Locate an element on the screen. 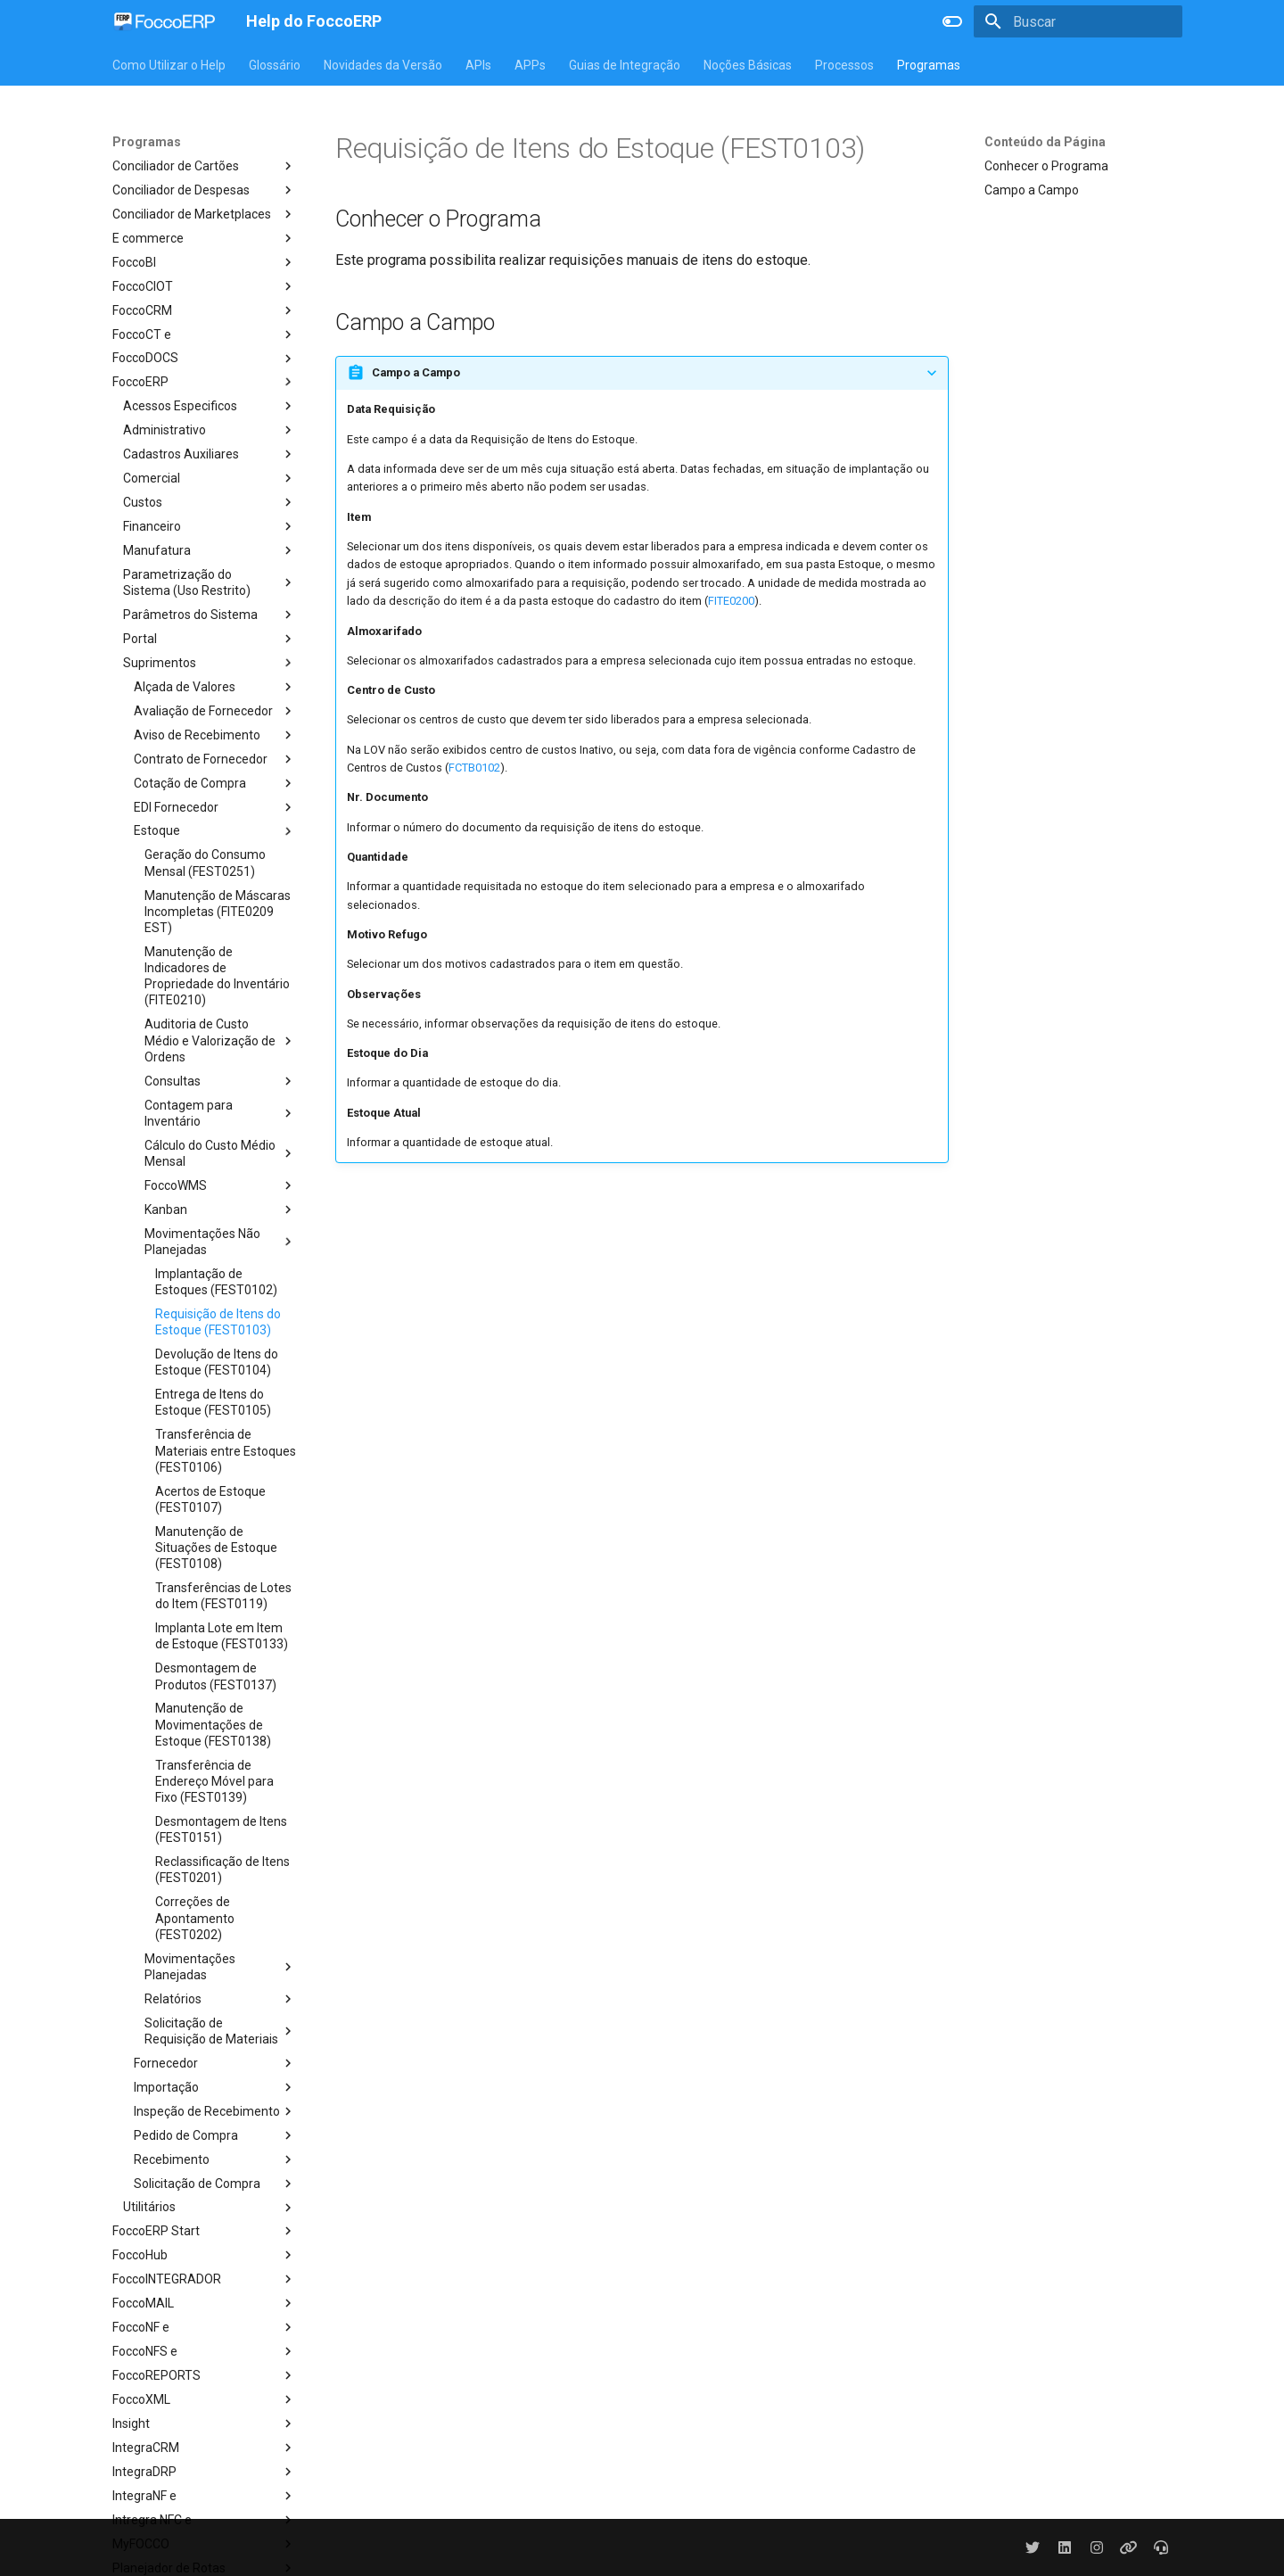  IntegraNF e is located at coordinates (204, 2496).